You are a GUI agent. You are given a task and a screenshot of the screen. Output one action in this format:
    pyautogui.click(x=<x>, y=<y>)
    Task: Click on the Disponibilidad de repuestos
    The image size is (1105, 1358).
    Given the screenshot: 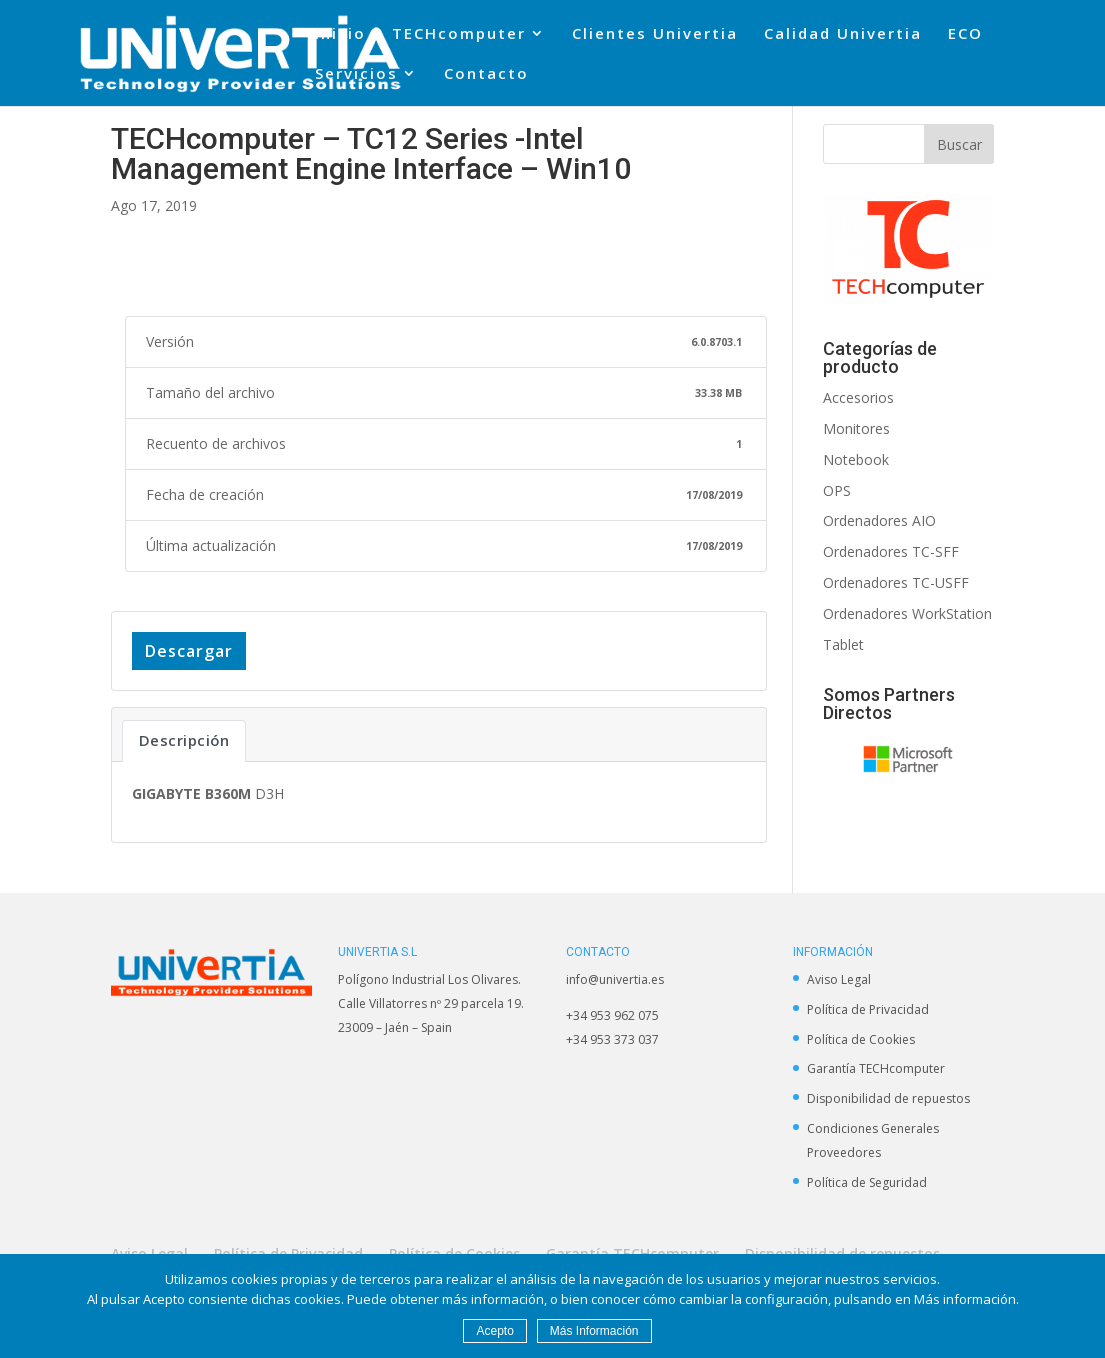 What is the action you would take?
    pyautogui.click(x=888, y=1098)
    